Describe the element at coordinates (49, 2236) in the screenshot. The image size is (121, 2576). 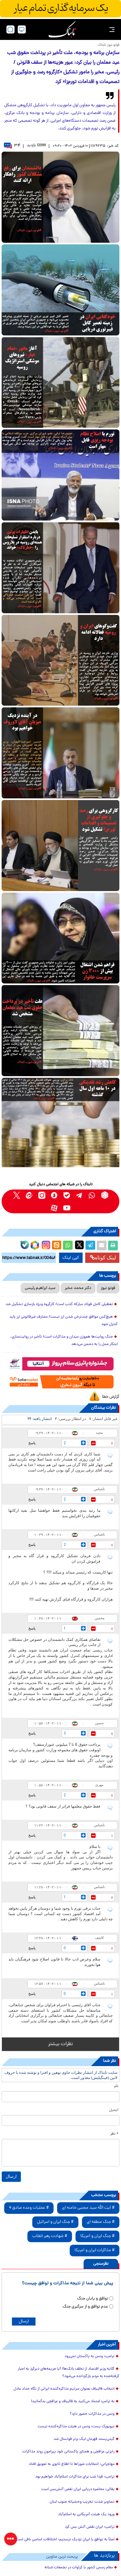
I see `# شهادت رهبر انقلاب` at that location.